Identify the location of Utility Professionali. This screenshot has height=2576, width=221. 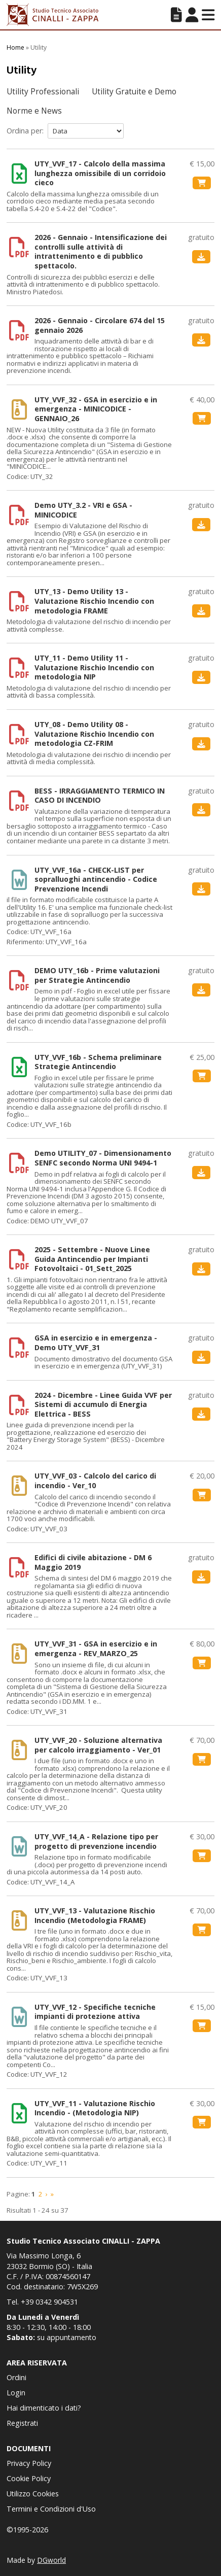
(43, 91).